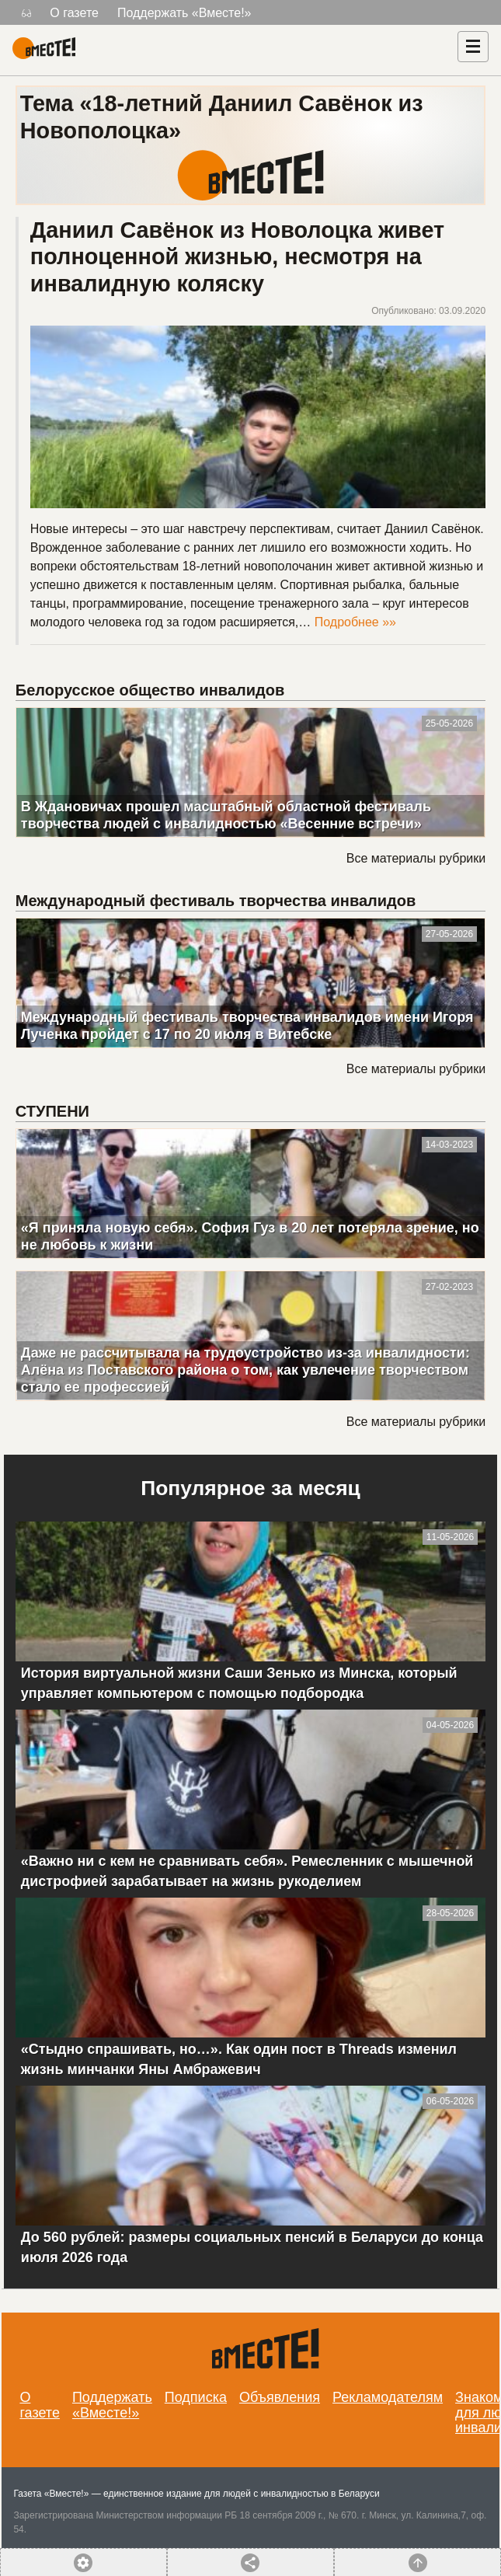 Image resolution: width=501 pixels, height=2576 pixels. Describe the element at coordinates (415, 858) in the screenshot. I see `Все материалы рубрики` at that location.